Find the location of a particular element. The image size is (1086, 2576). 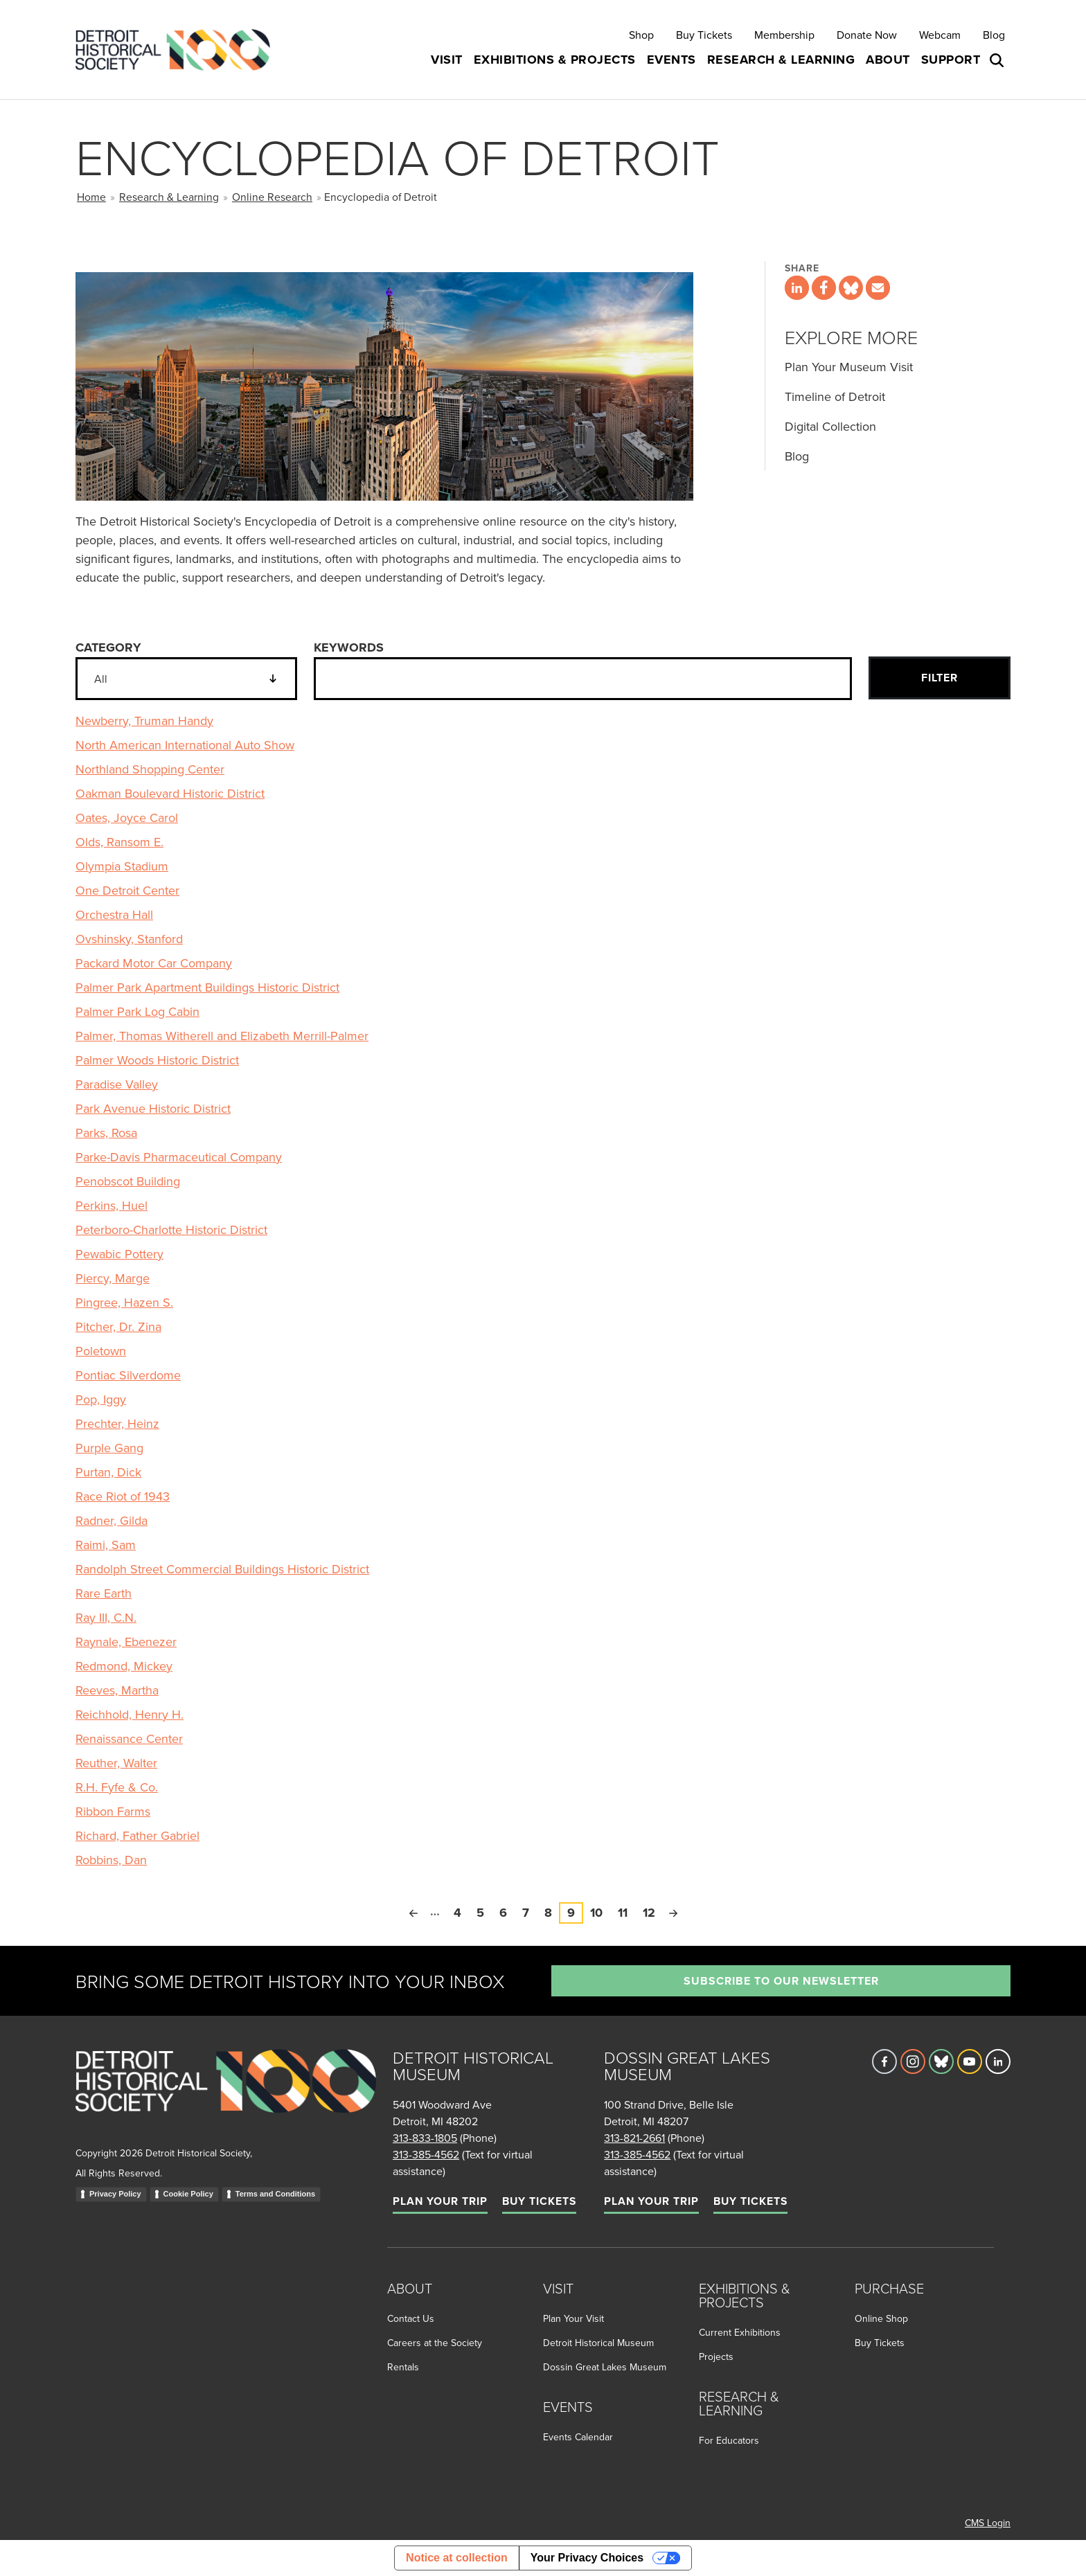

Plan Your Visit is located at coordinates (573, 2318).